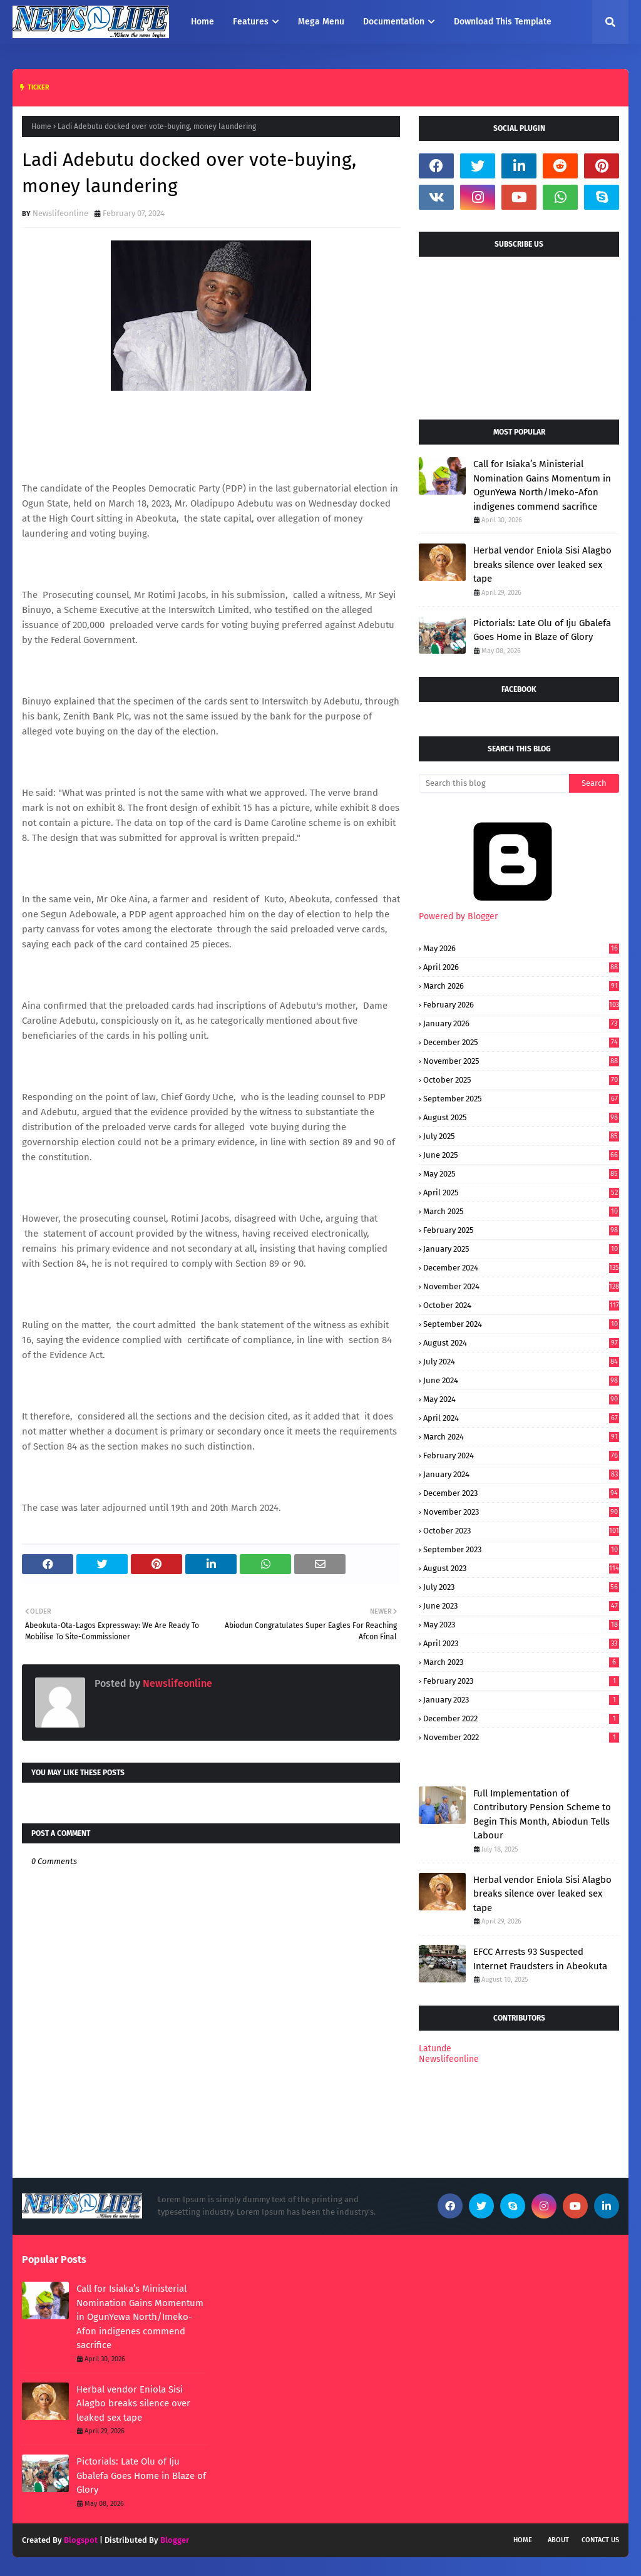  What do you see at coordinates (521, 1324) in the screenshot?
I see `September 2024` at bounding box center [521, 1324].